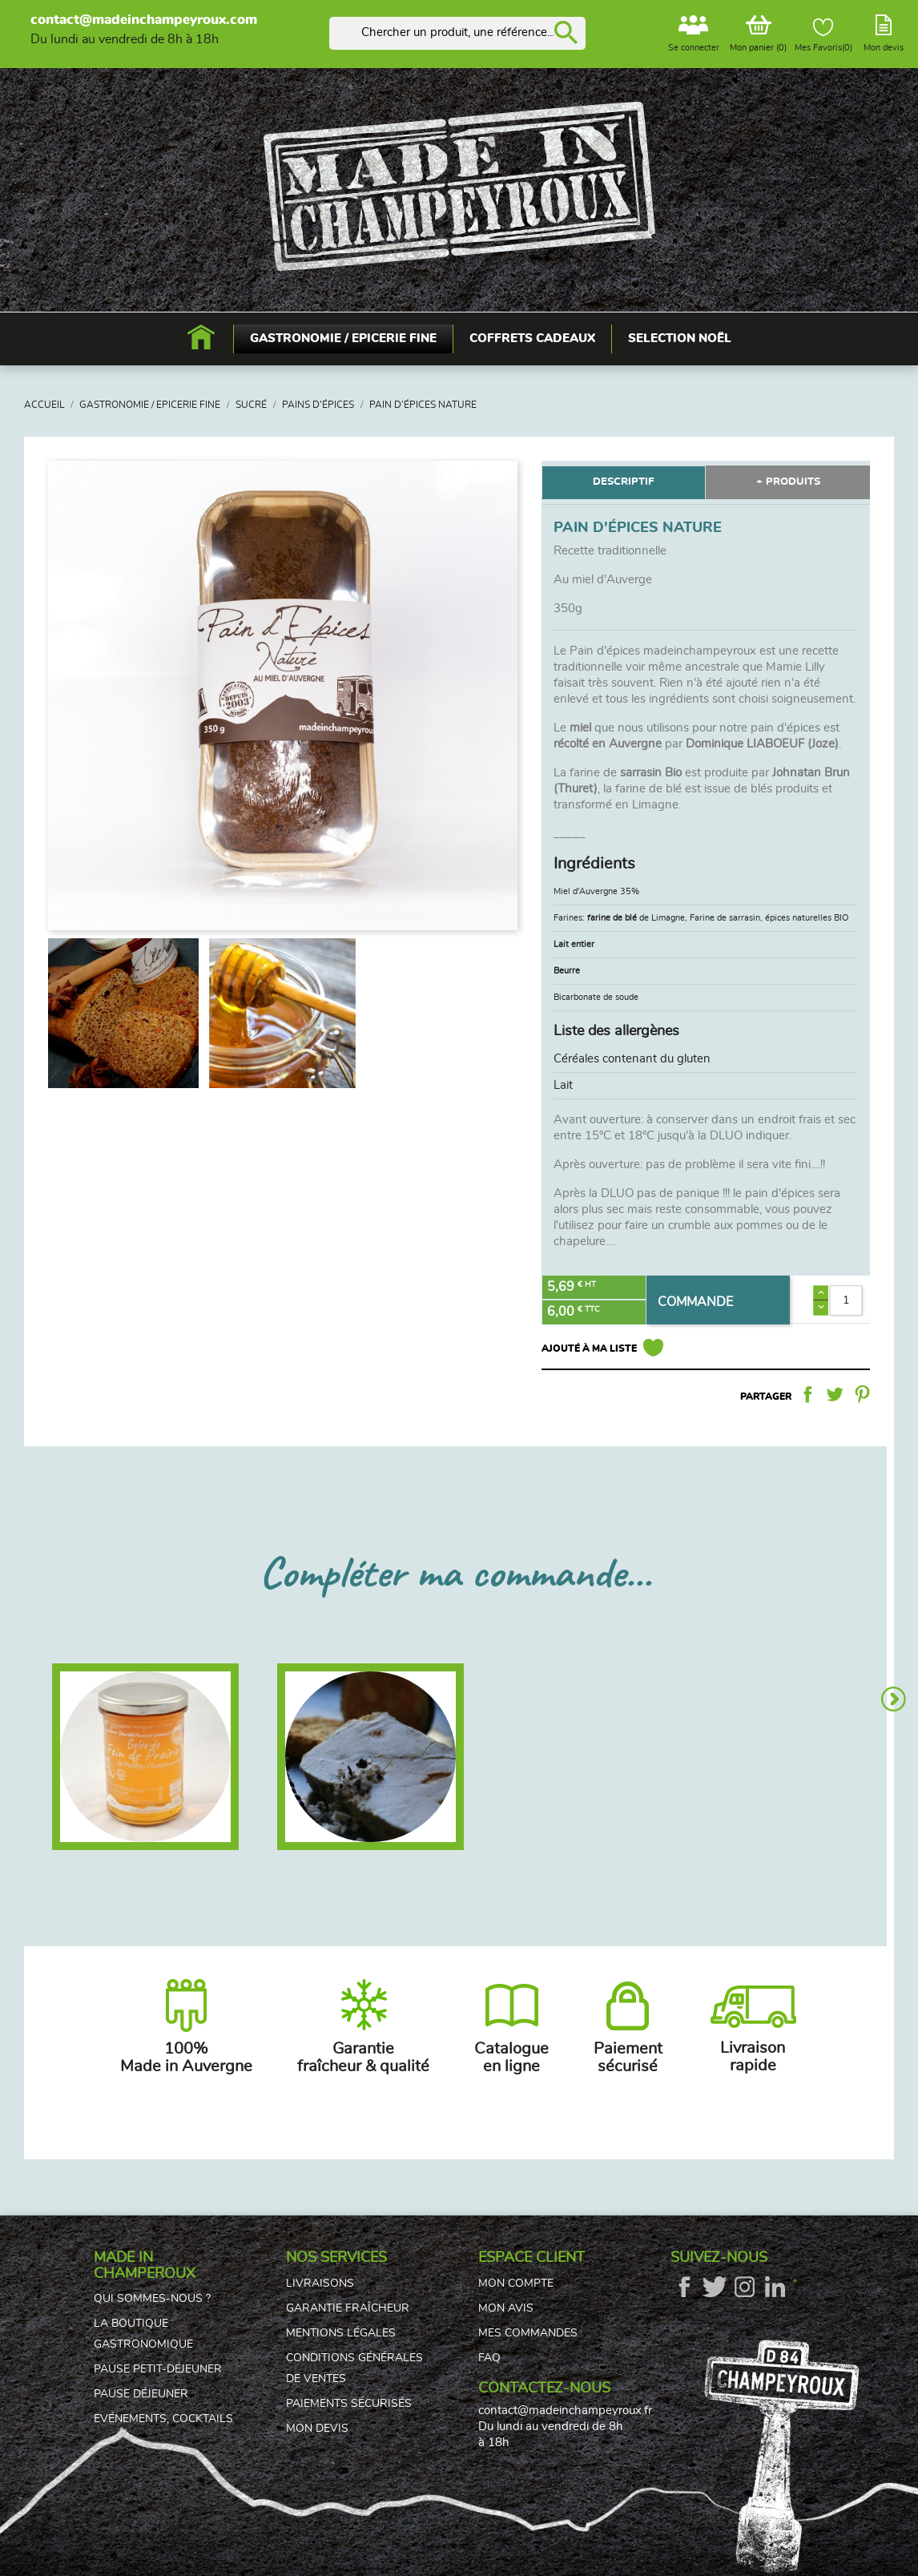  Describe the element at coordinates (807, 1394) in the screenshot. I see `Partager` at that location.